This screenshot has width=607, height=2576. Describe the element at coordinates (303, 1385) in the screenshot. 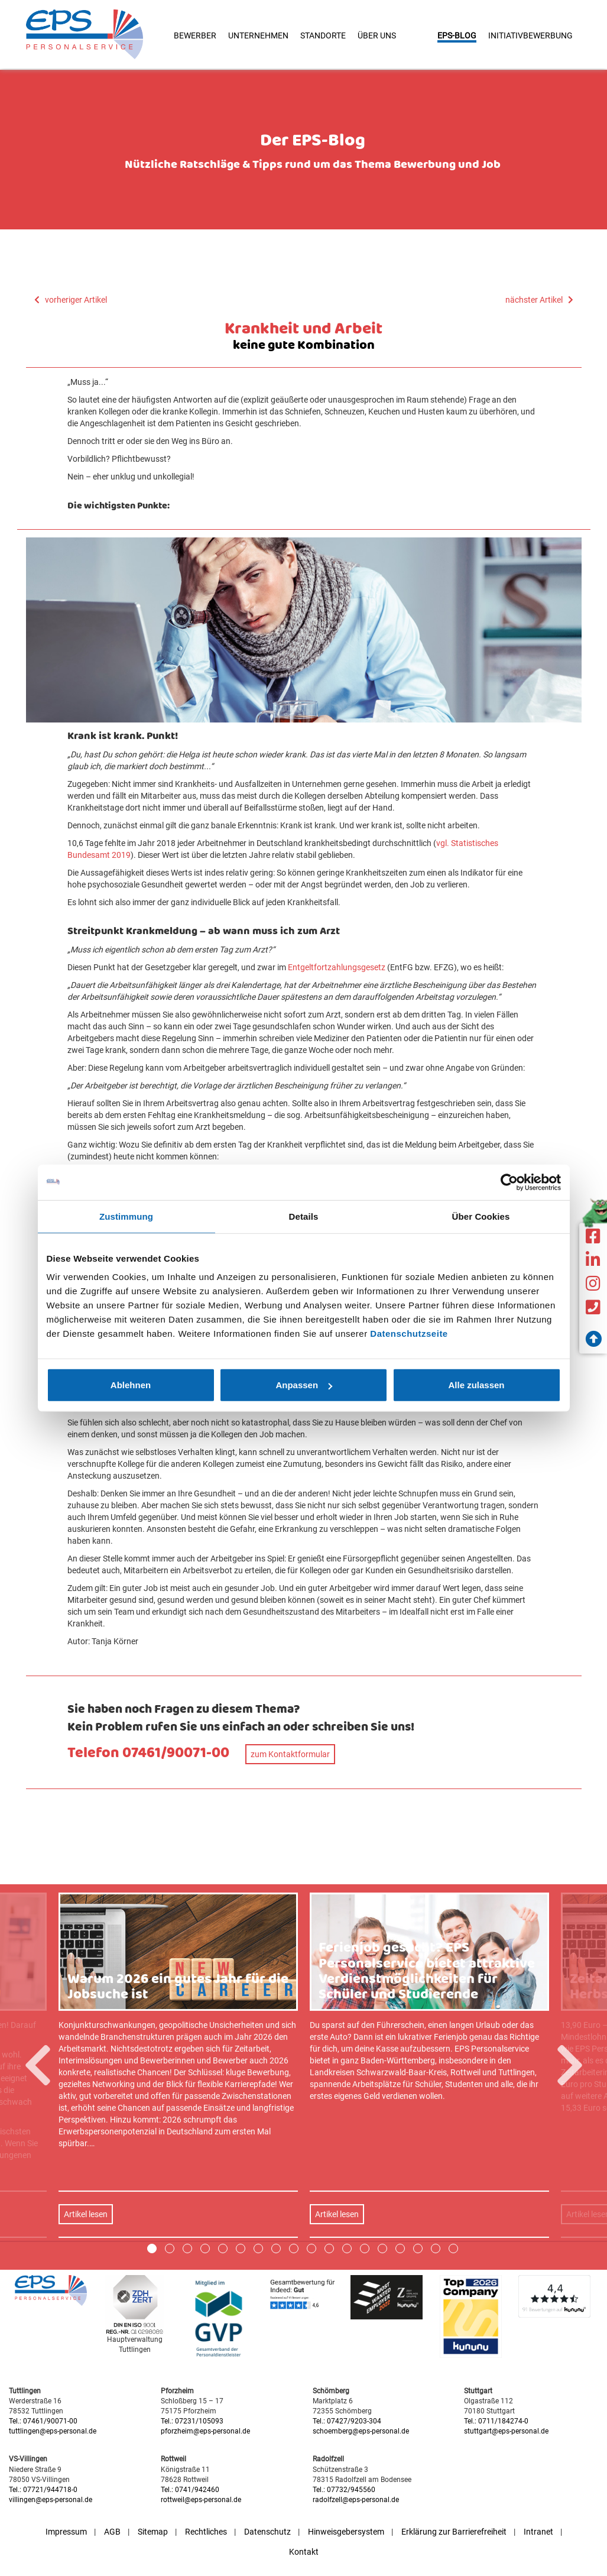

I see `Anpassen` at that location.